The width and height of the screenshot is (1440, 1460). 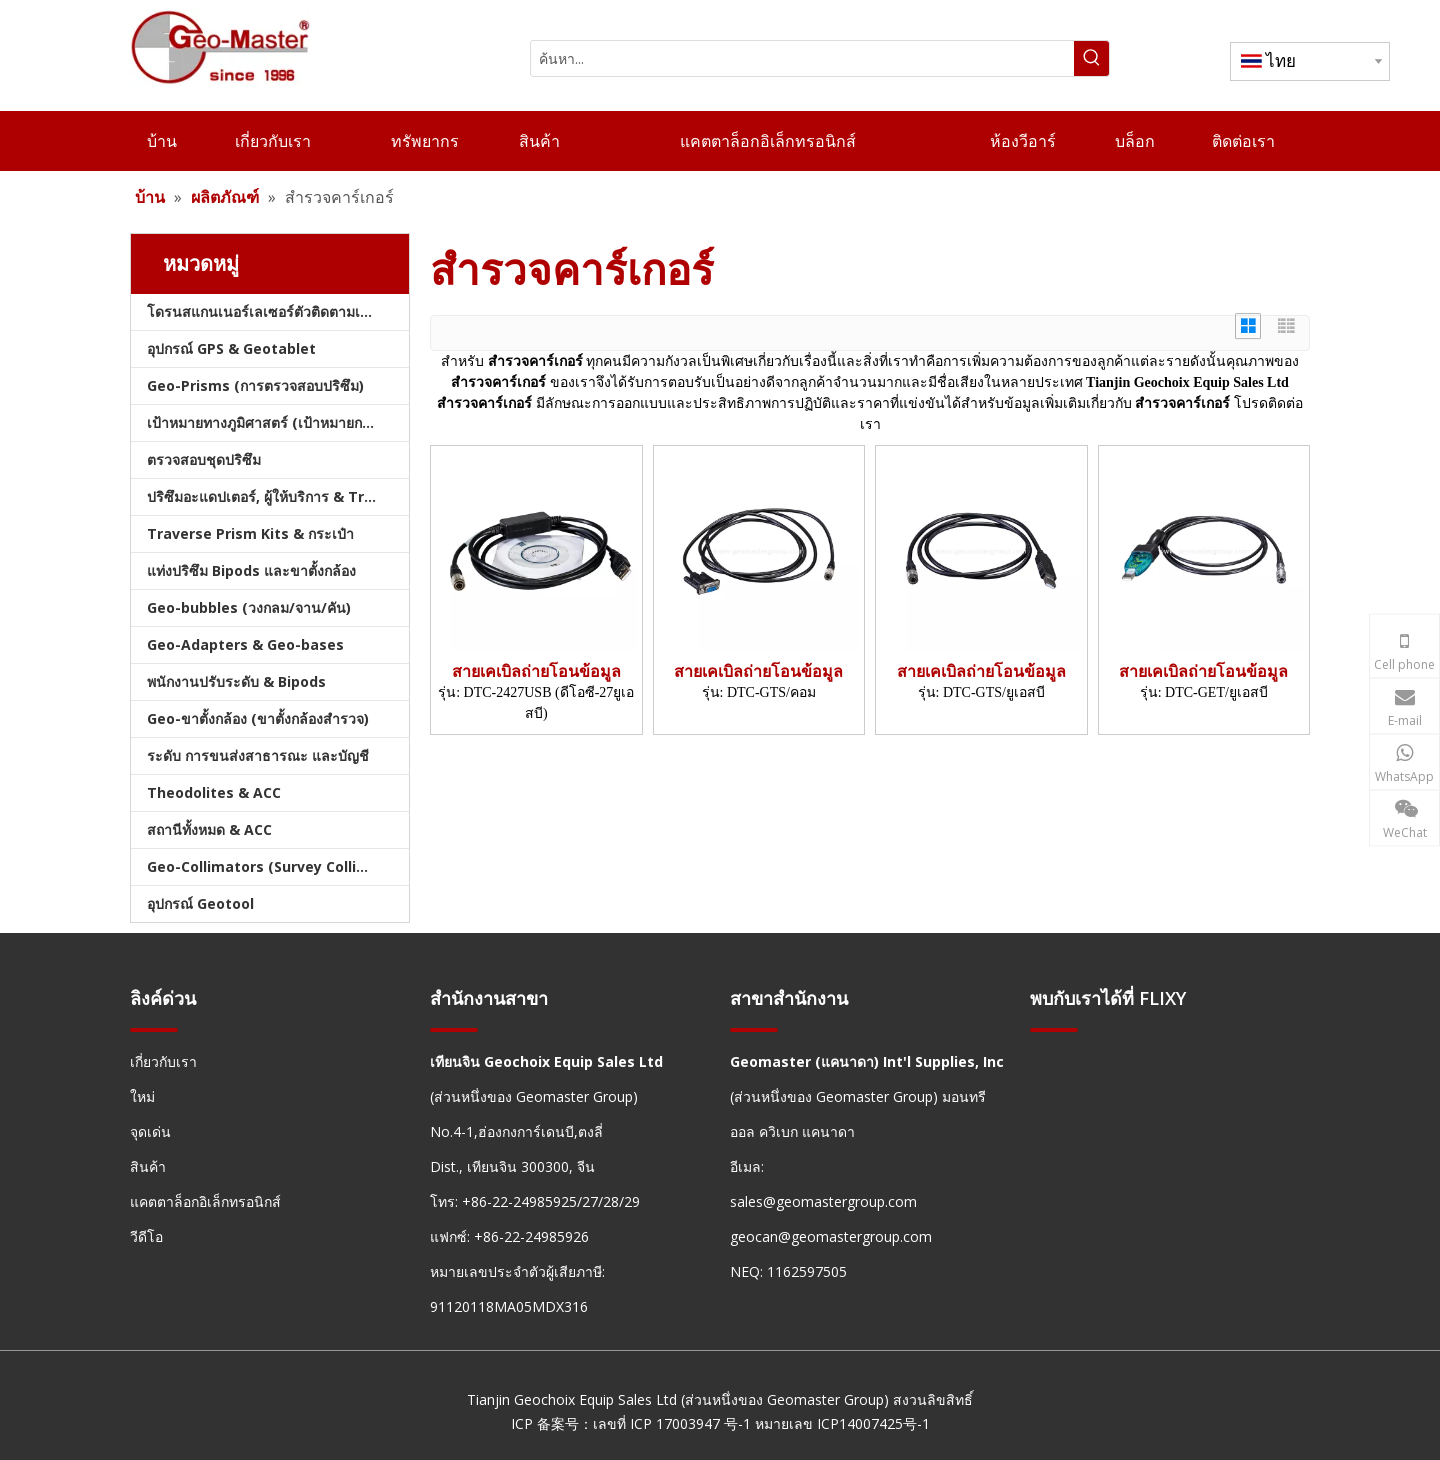 I want to click on Traverse Prism Kits & กระเป๋า, so click(x=250, y=533).